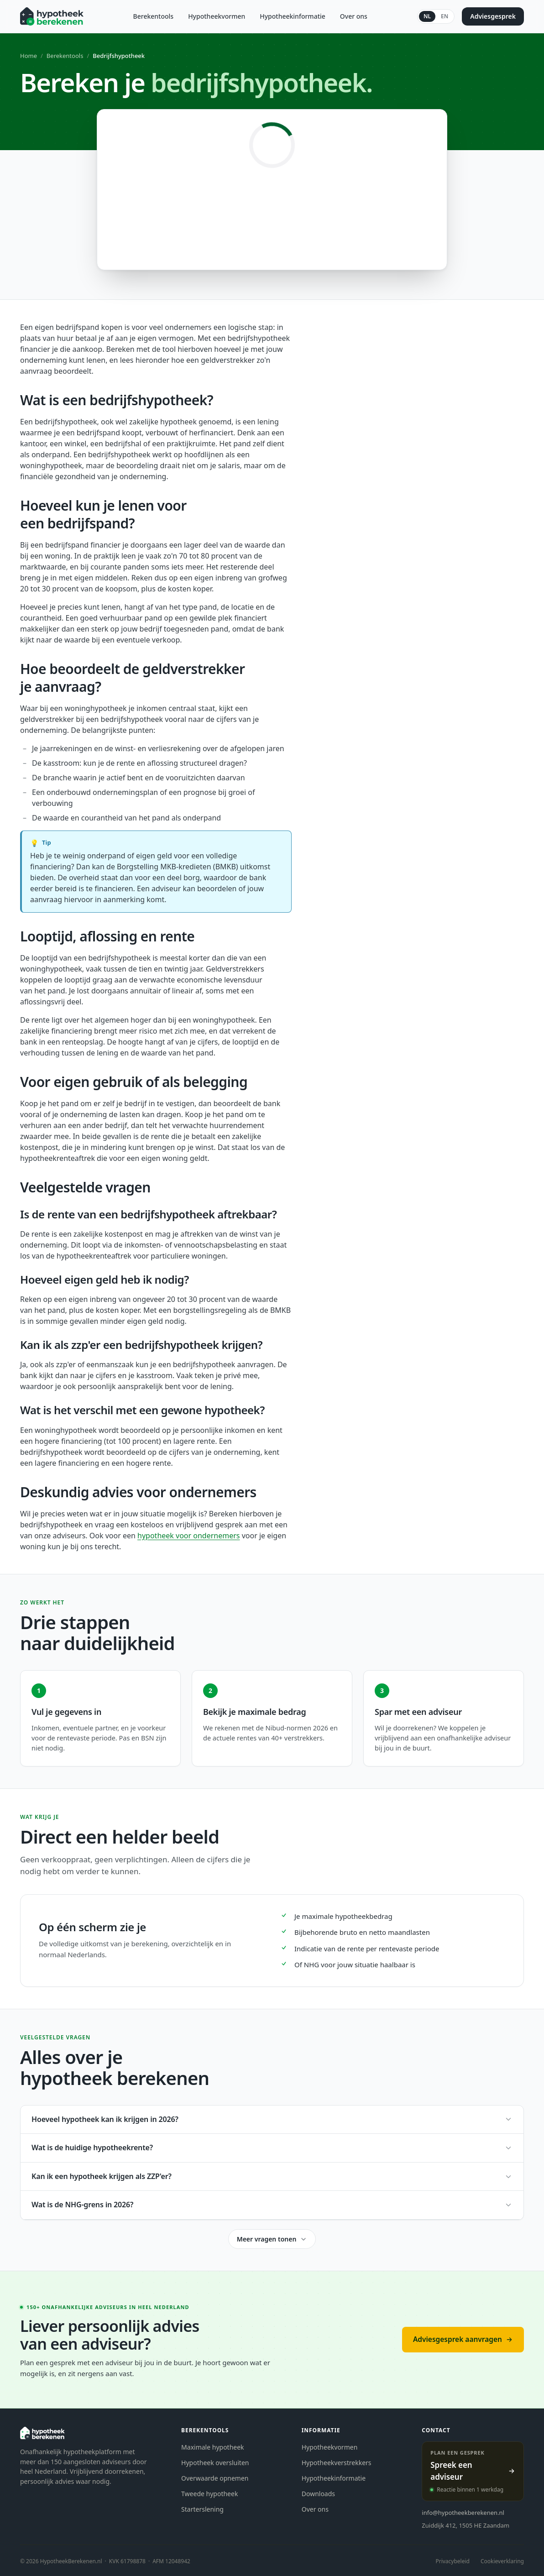 The width and height of the screenshot is (544, 2576). I want to click on Starterslening, so click(202, 2509).